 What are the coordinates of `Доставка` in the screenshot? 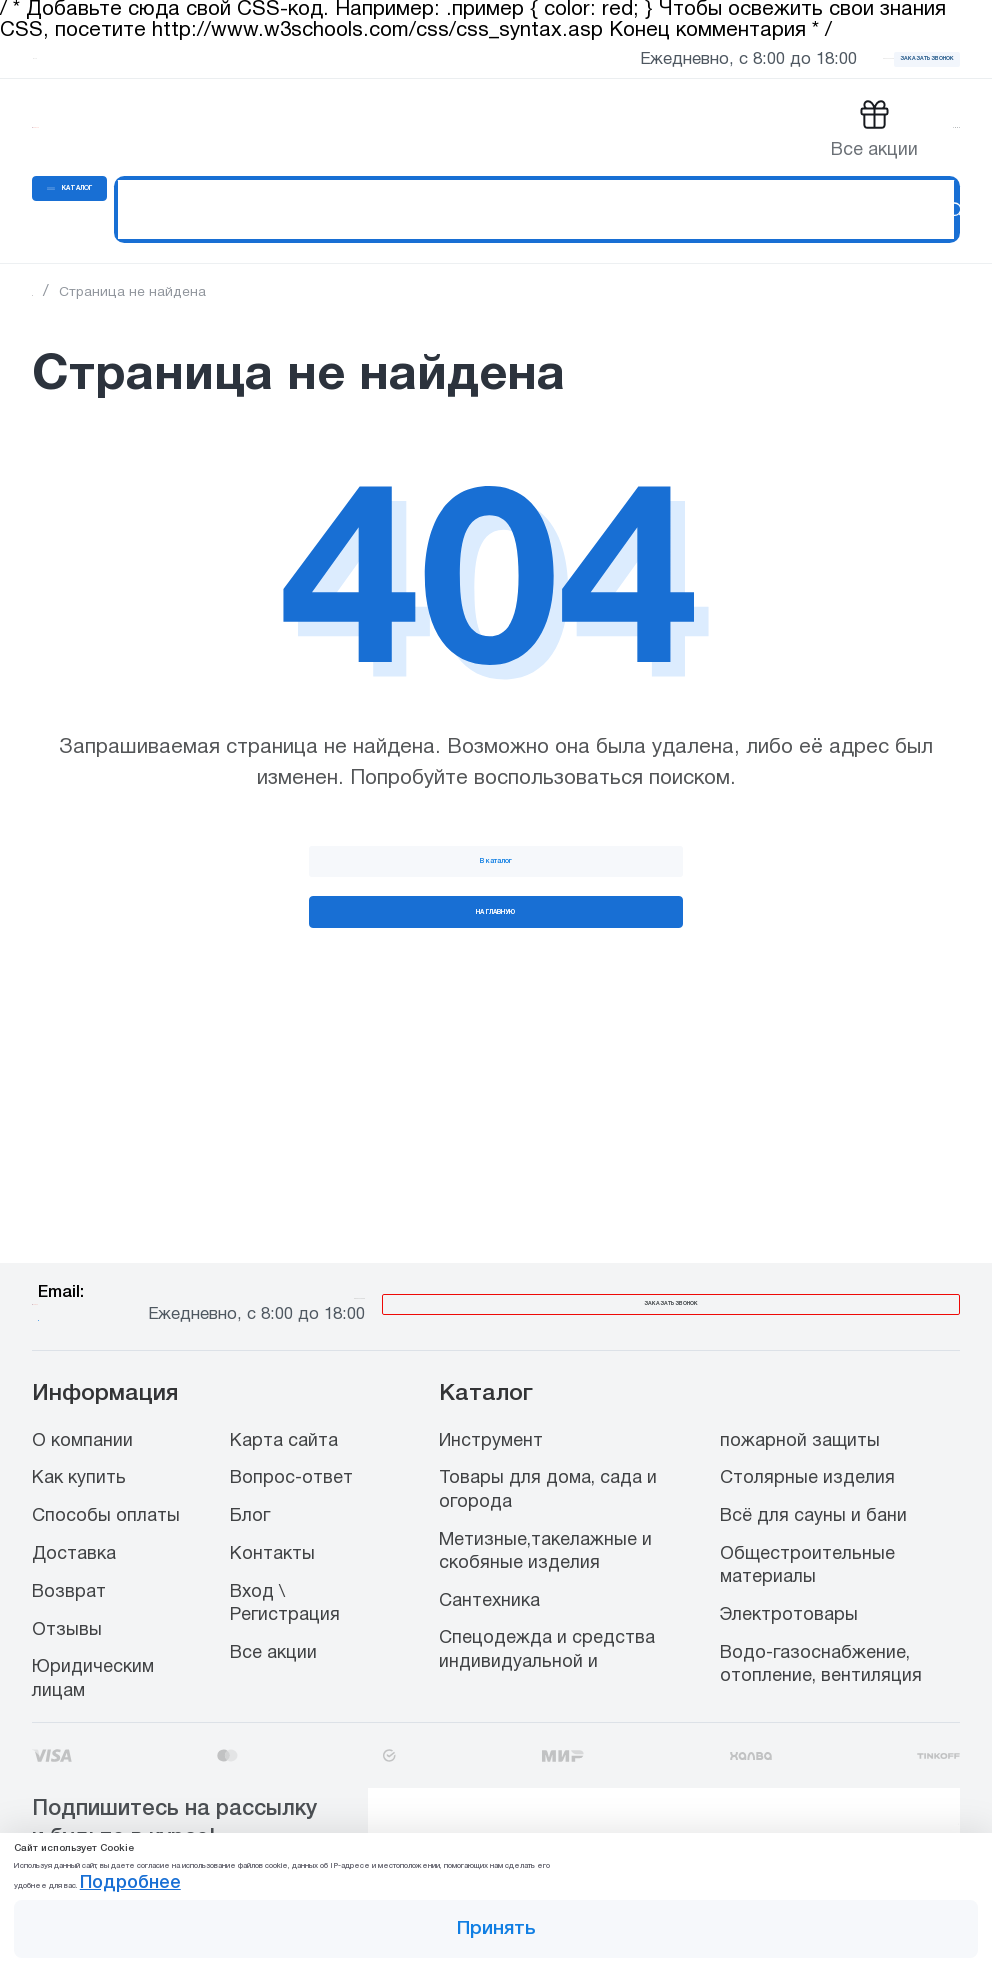 It's located at (74, 1510).